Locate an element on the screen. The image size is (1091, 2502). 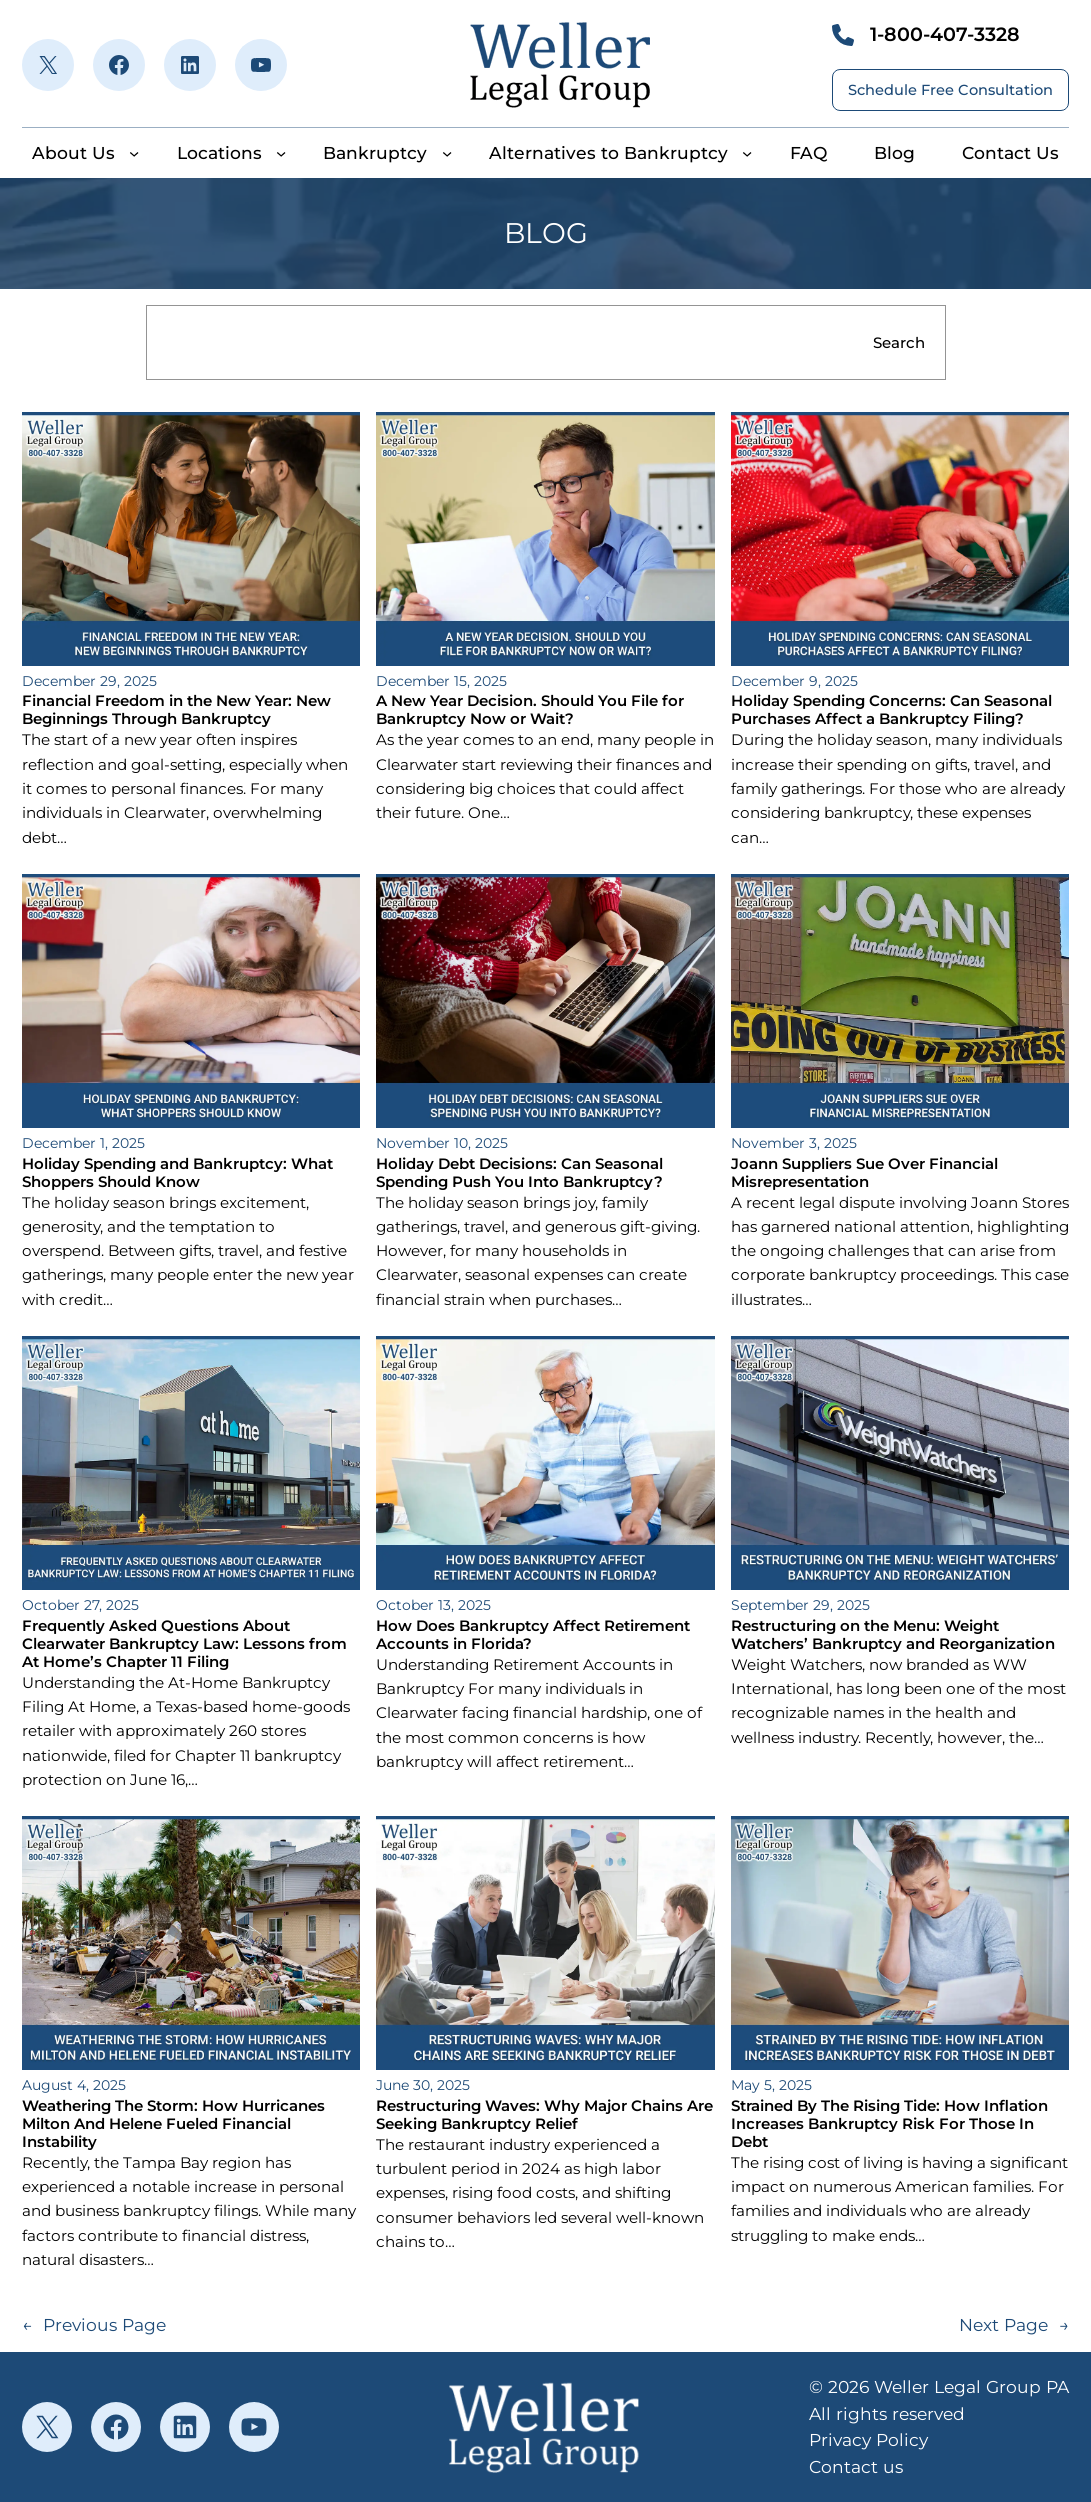
Search is located at coordinates (899, 342).